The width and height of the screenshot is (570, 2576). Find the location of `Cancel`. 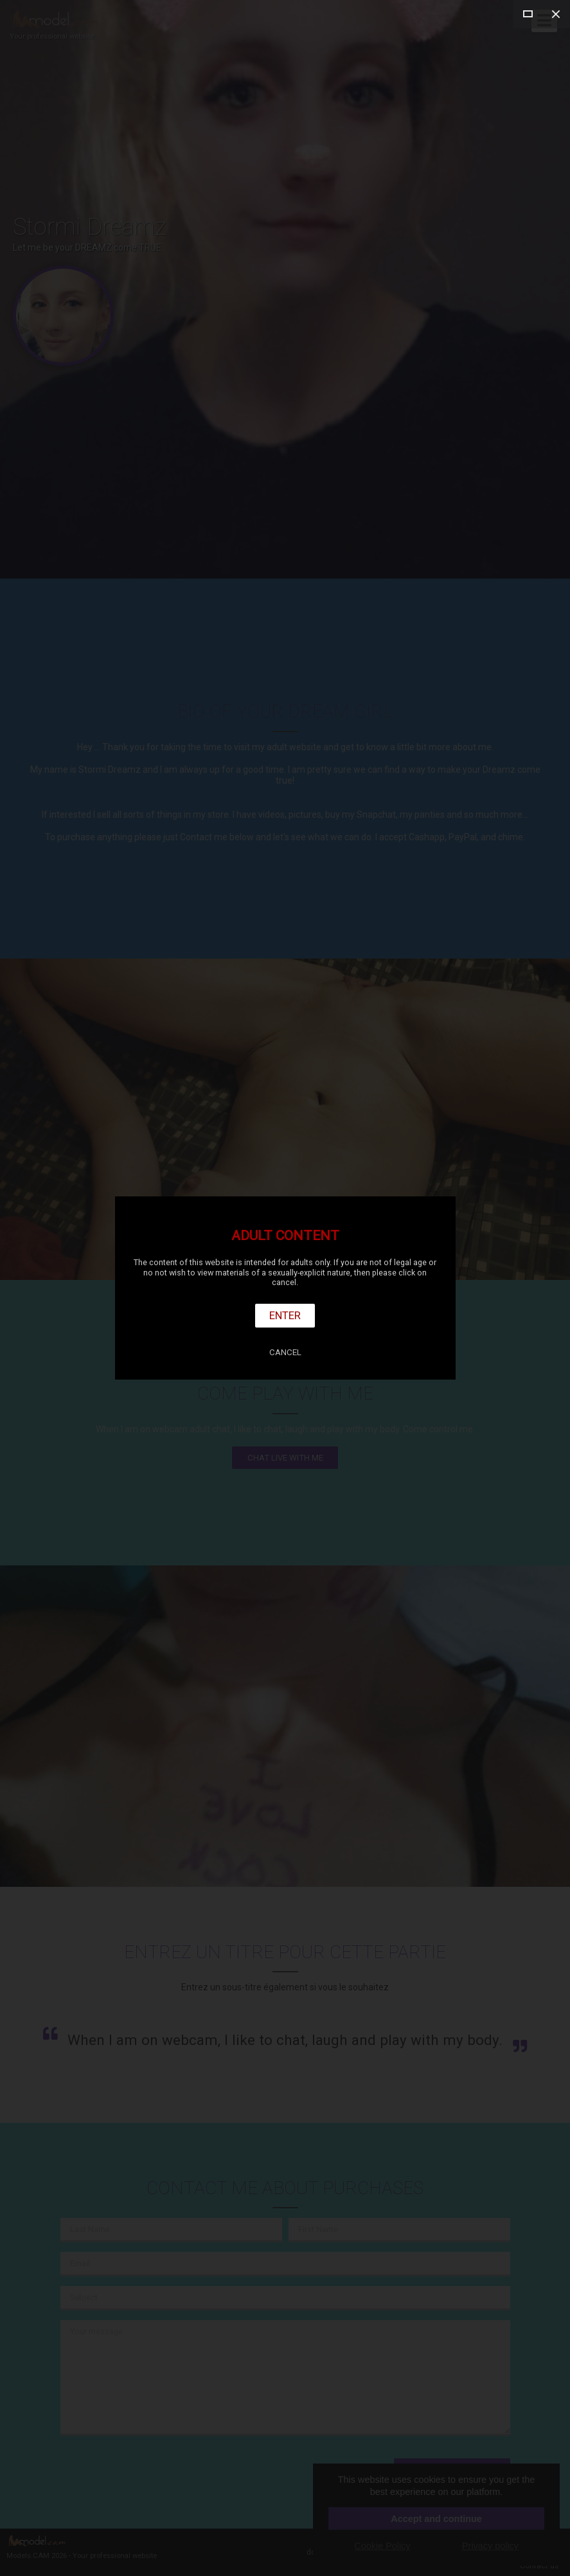

Cancel is located at coordinates (285, 1352).